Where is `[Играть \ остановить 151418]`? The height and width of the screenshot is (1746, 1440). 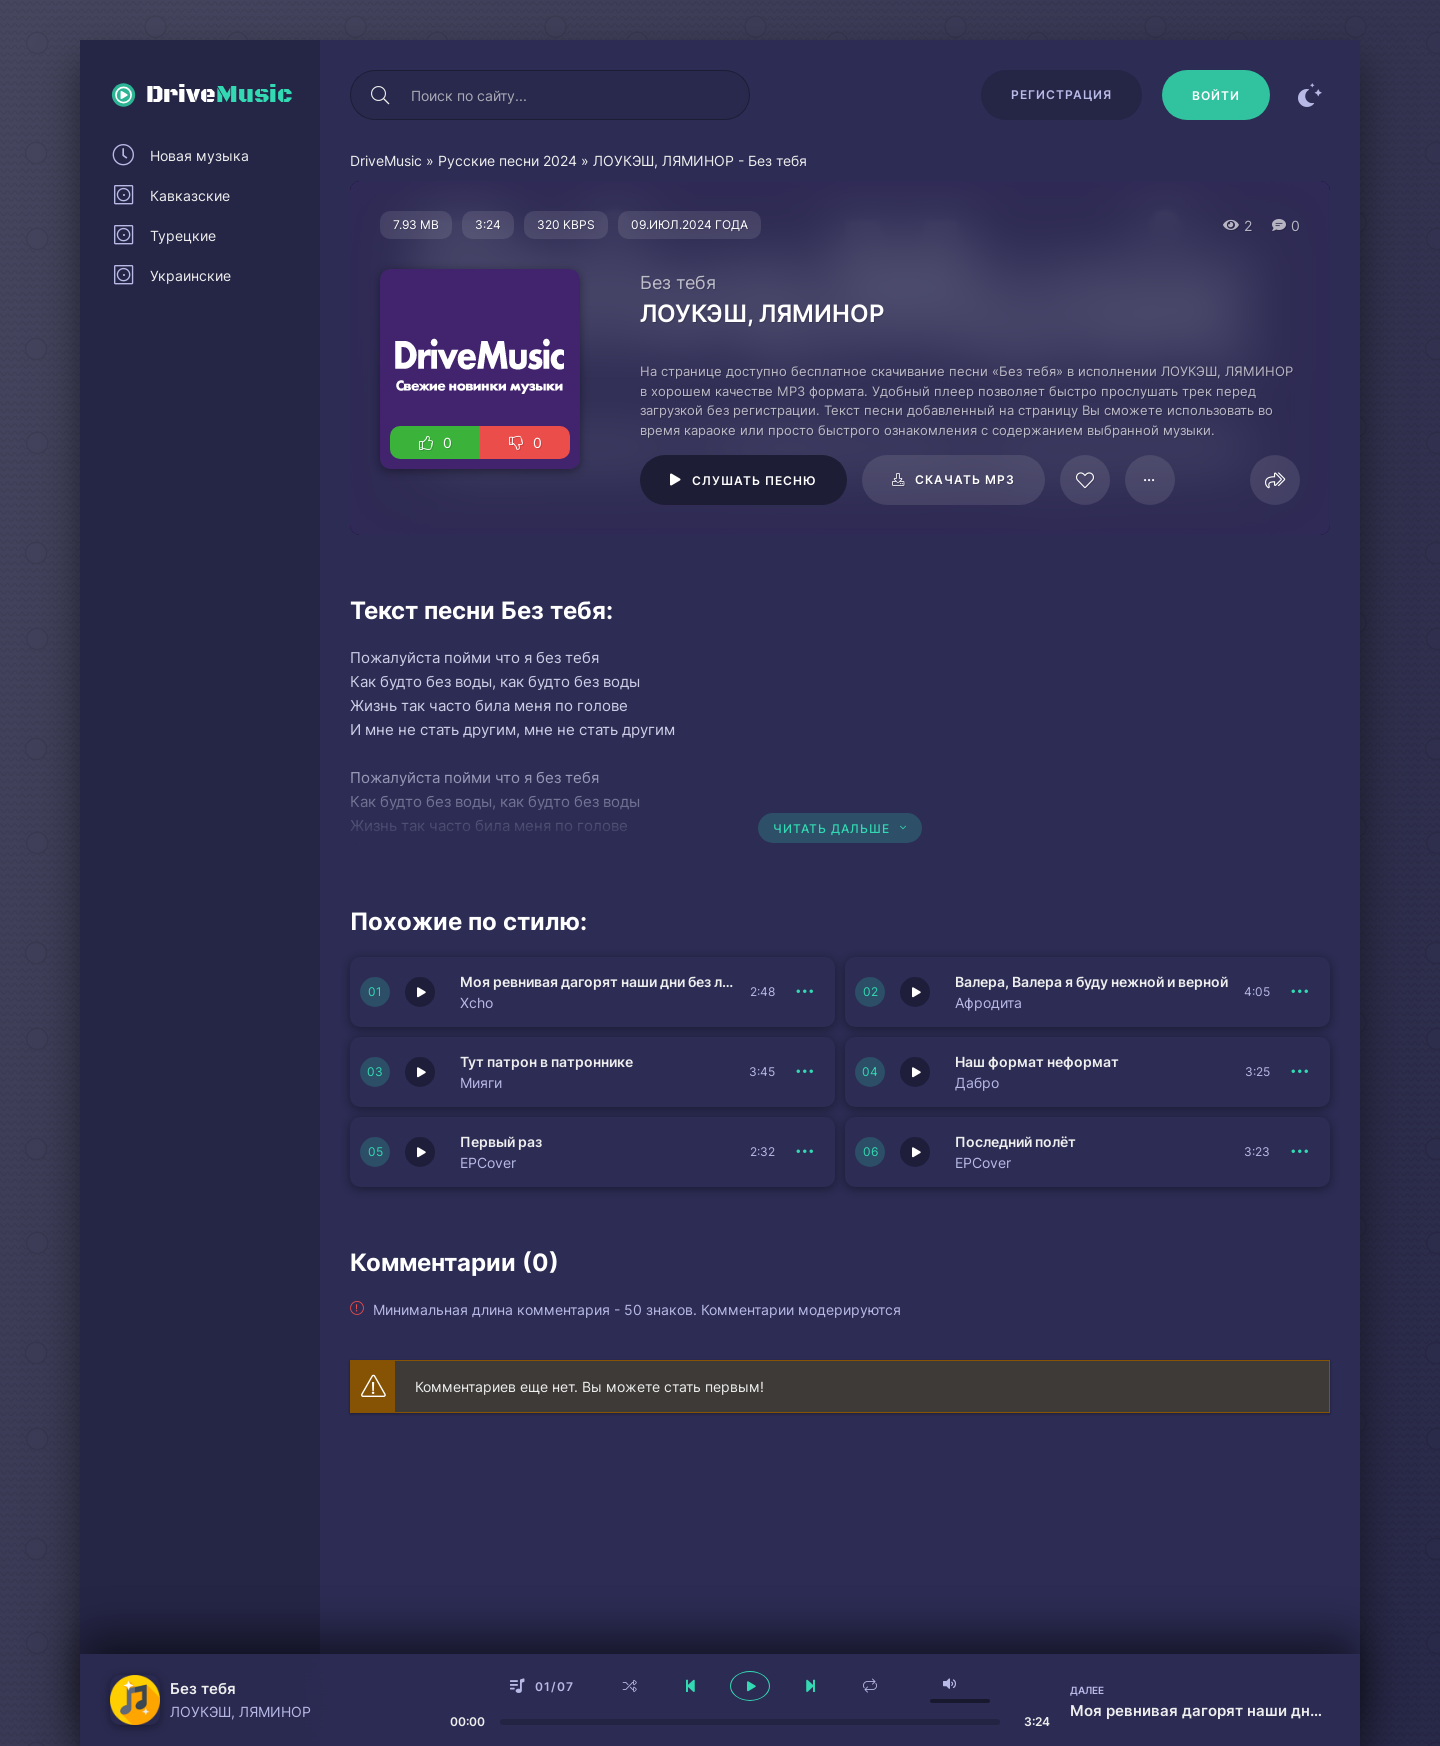 [Играть \ остановить 151418] is located at coordinates (915, 1152).